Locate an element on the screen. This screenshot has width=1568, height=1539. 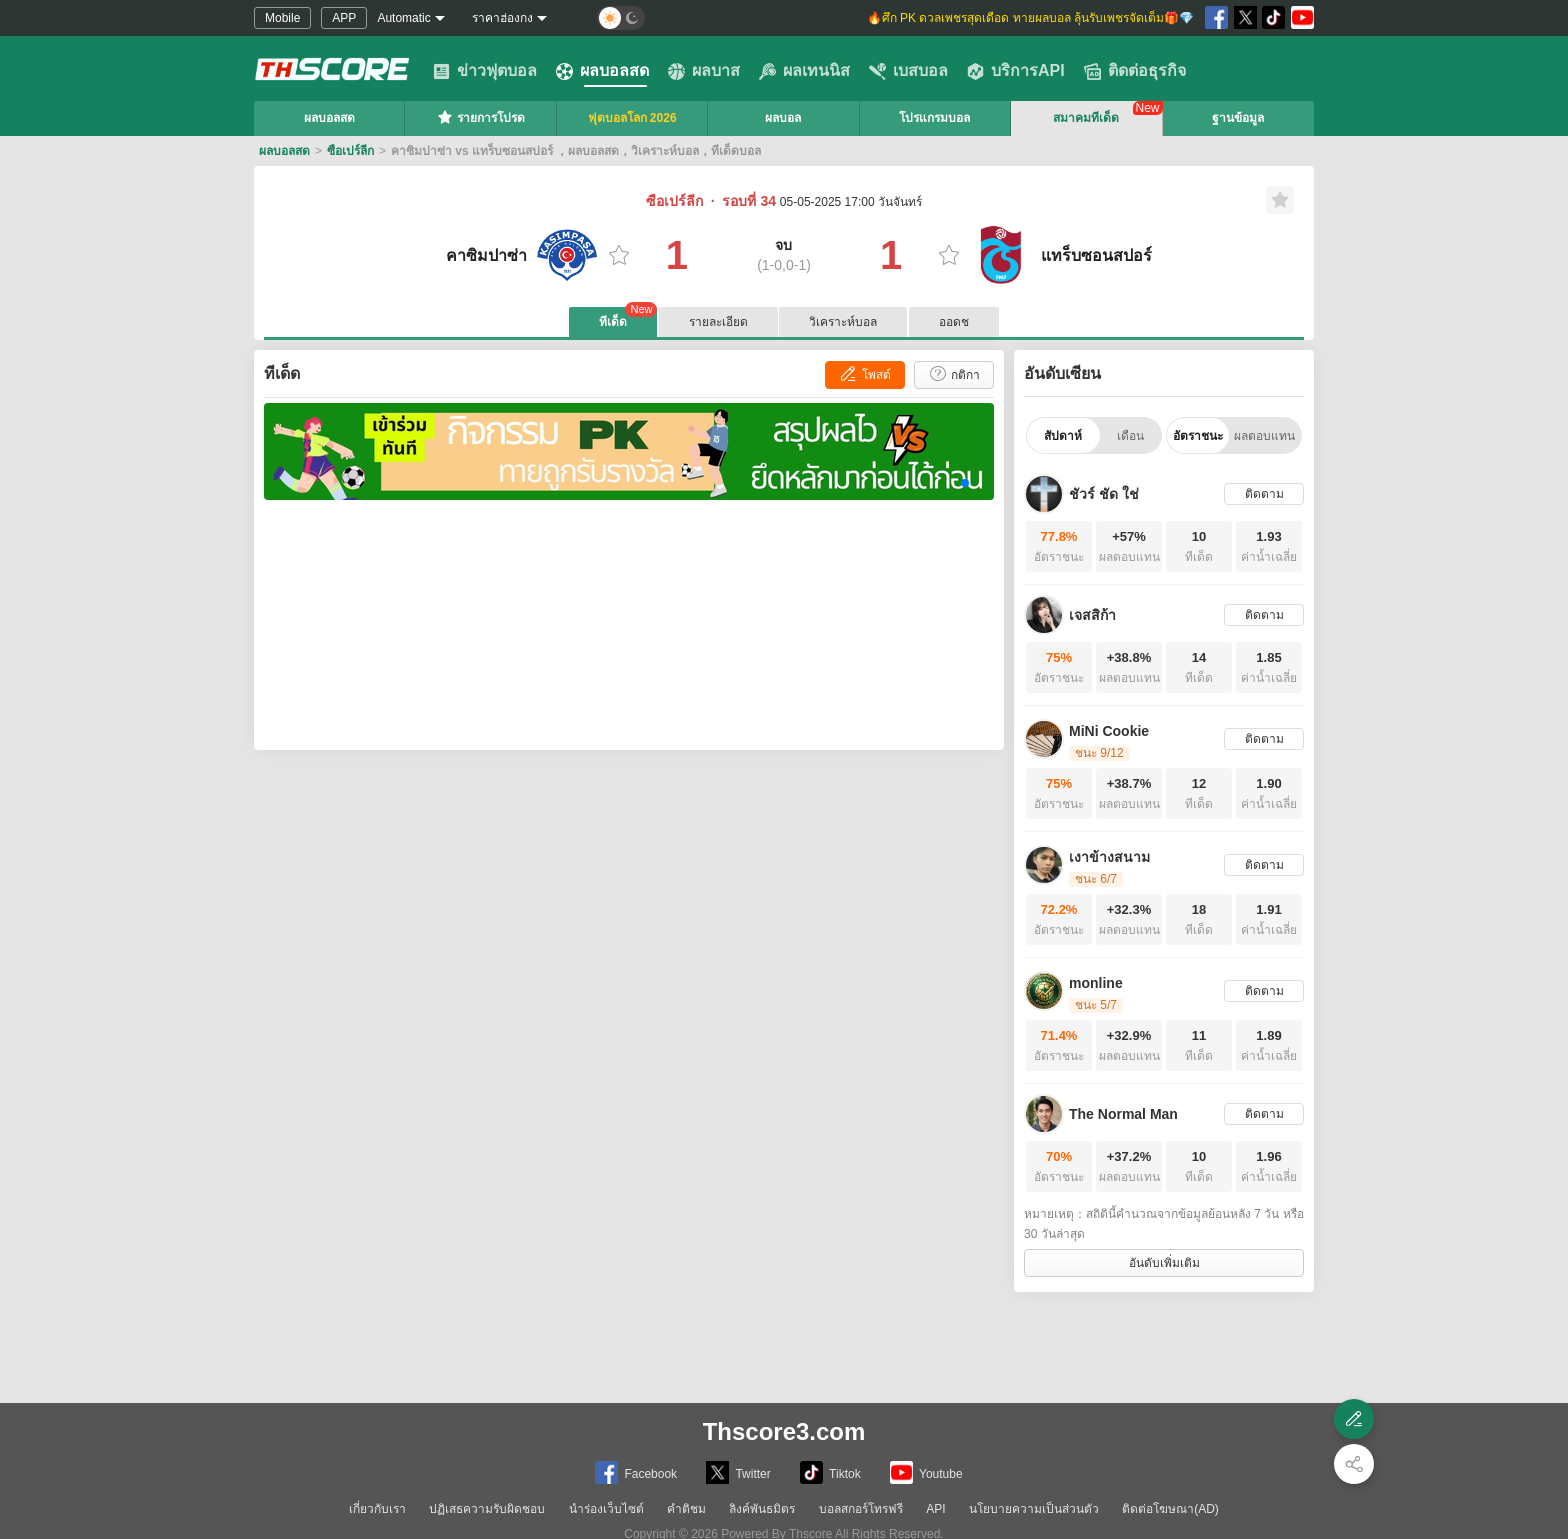
เดือน is located at coordinates (1130, 436).